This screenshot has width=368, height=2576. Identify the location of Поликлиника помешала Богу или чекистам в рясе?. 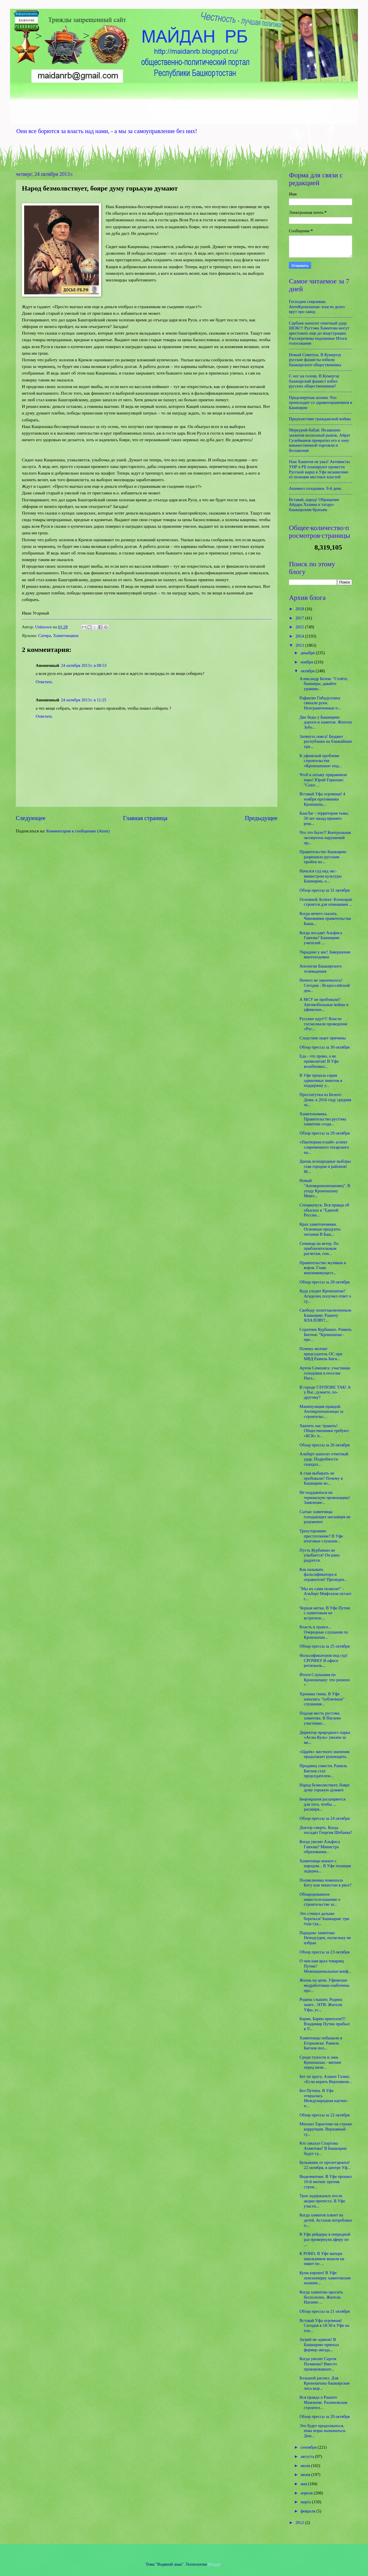
(326, 1883).